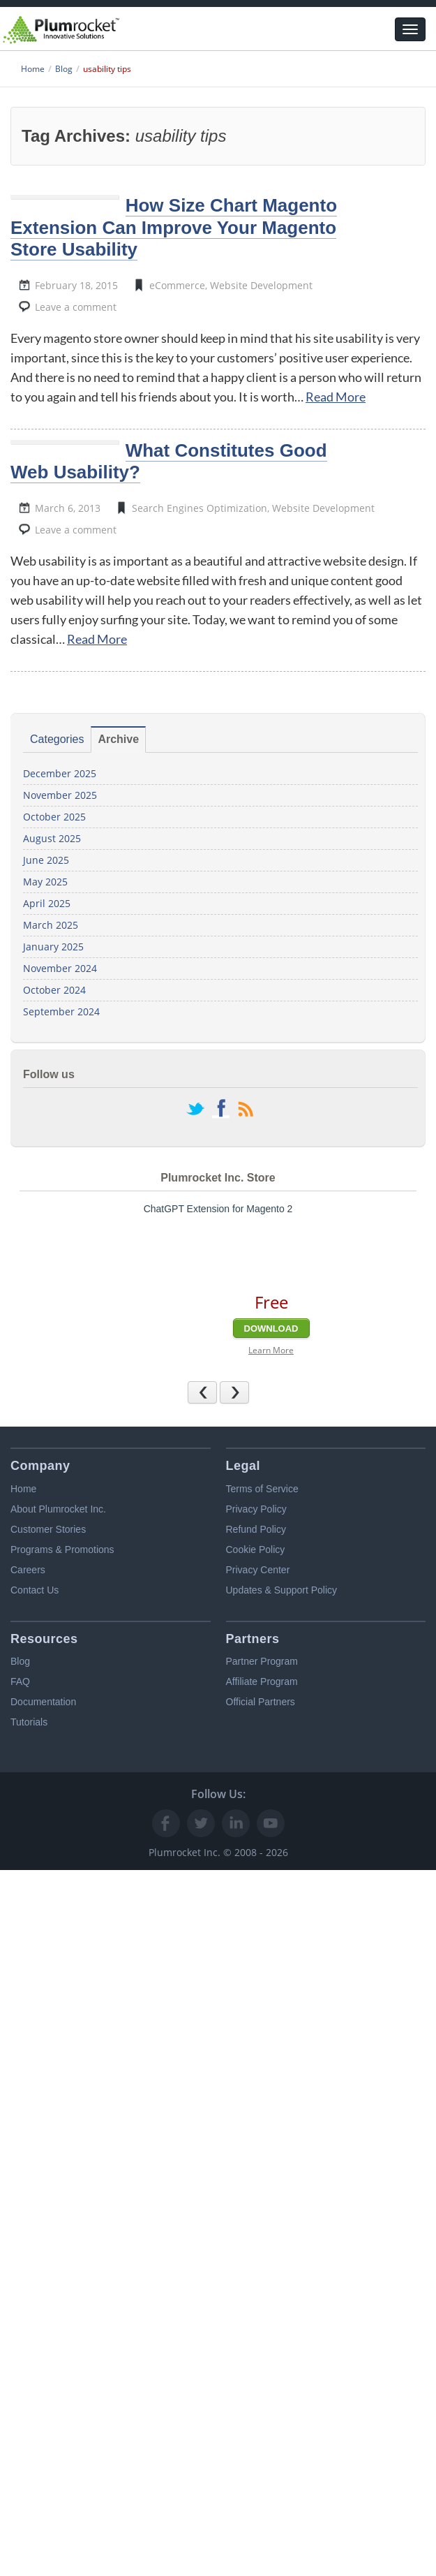 Image resolution: width=436 pixels, height=2576 pixels. What do you see at coordinates (218, 1208) in the screenshot?
I see `ChatGPT Extension for Magento 2` at bounding box center [218, 1208].